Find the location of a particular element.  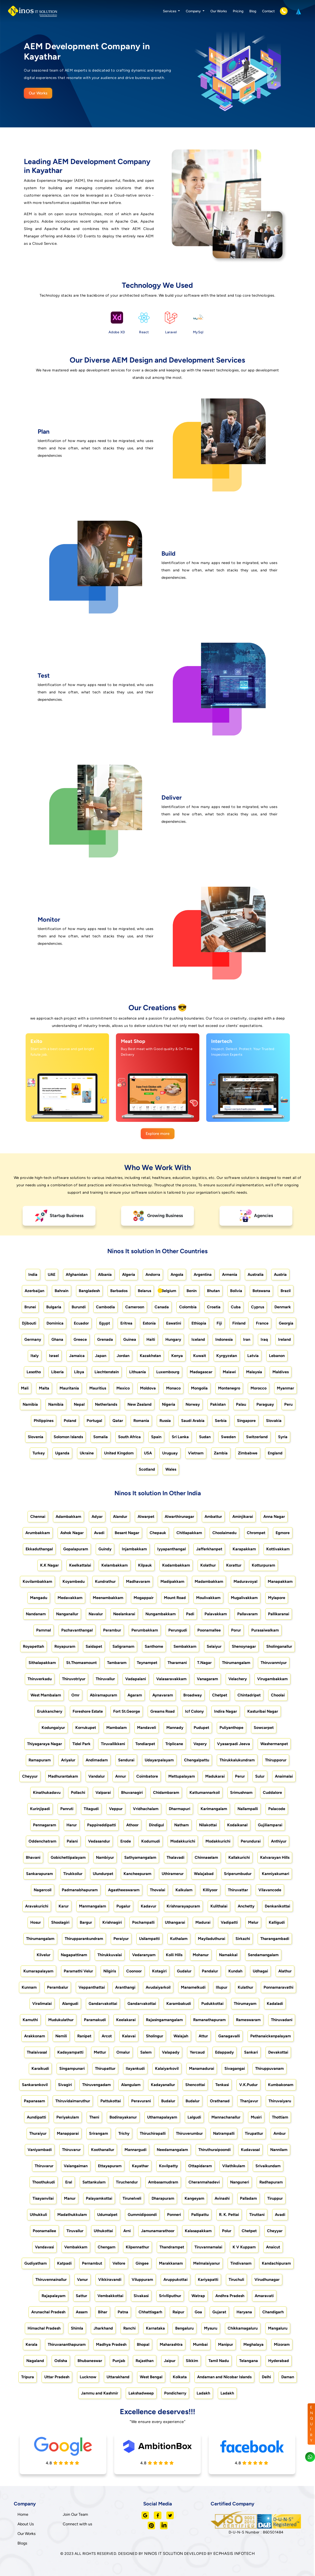

Nigeria is located at coordinates (168, 1404).